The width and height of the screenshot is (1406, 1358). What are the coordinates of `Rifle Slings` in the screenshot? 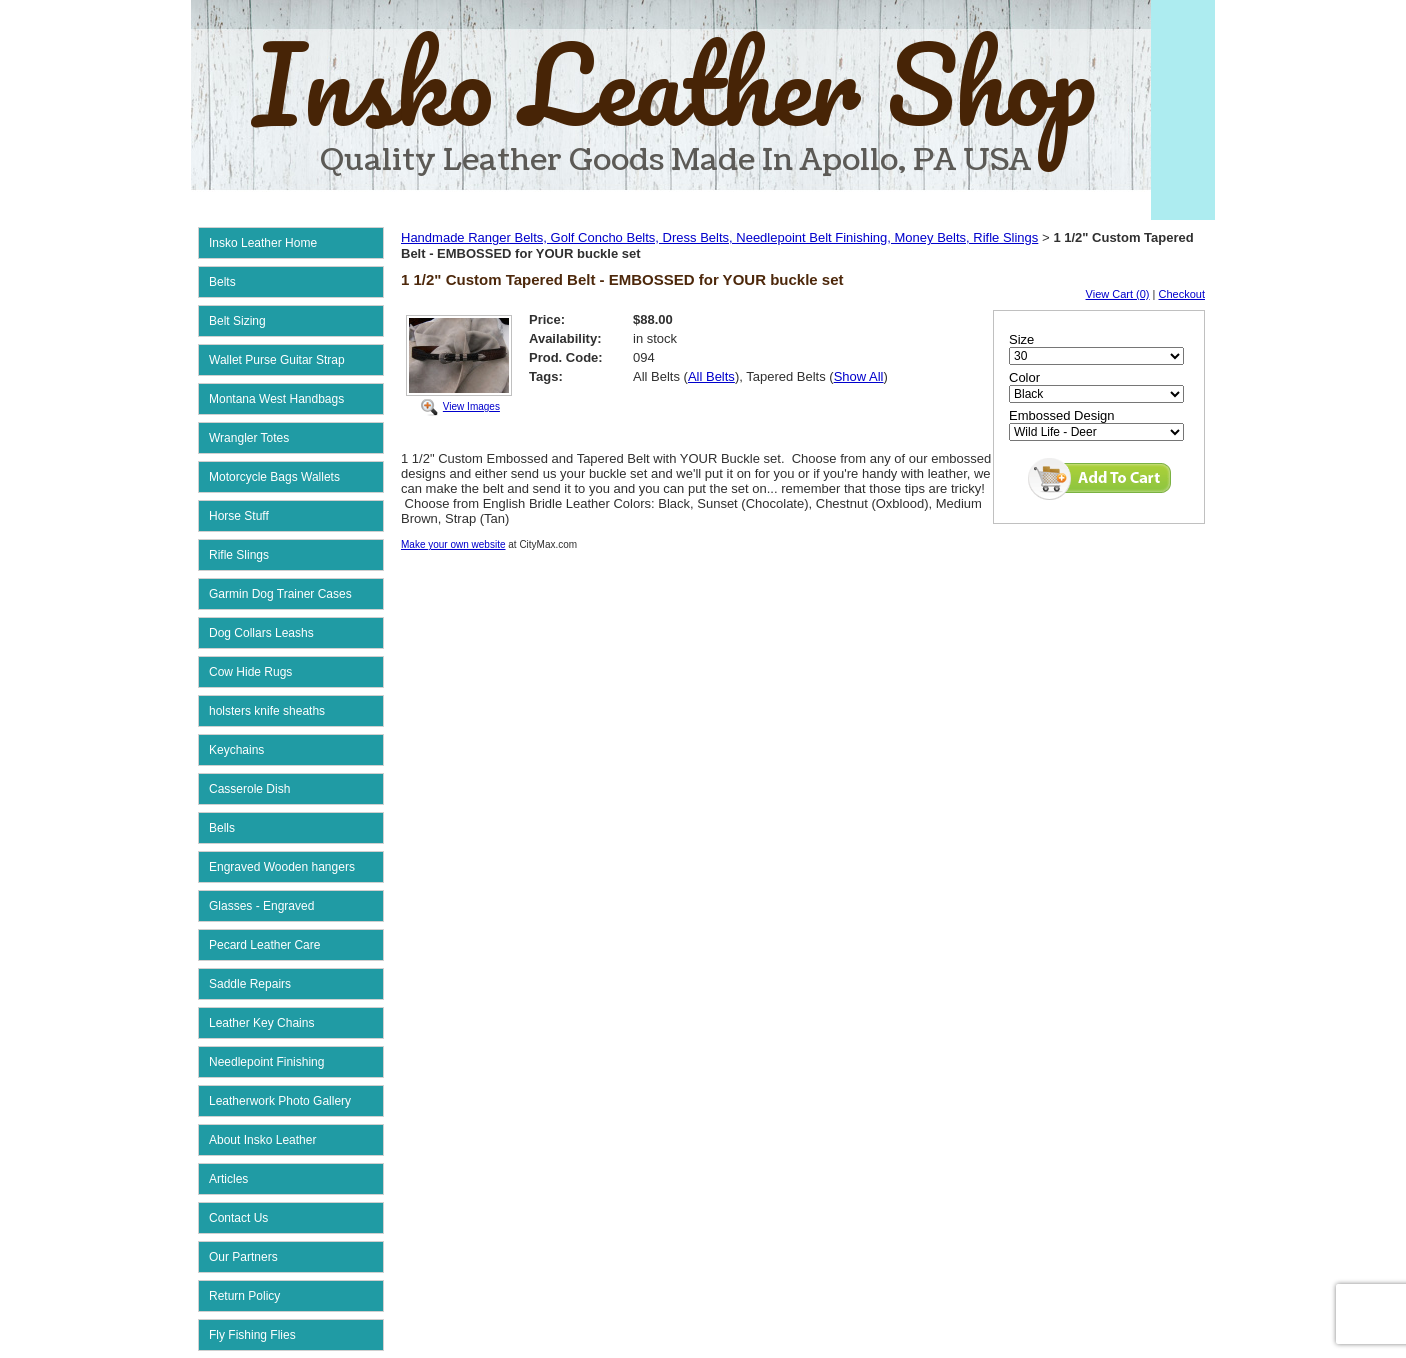 It's located at (239, 555).